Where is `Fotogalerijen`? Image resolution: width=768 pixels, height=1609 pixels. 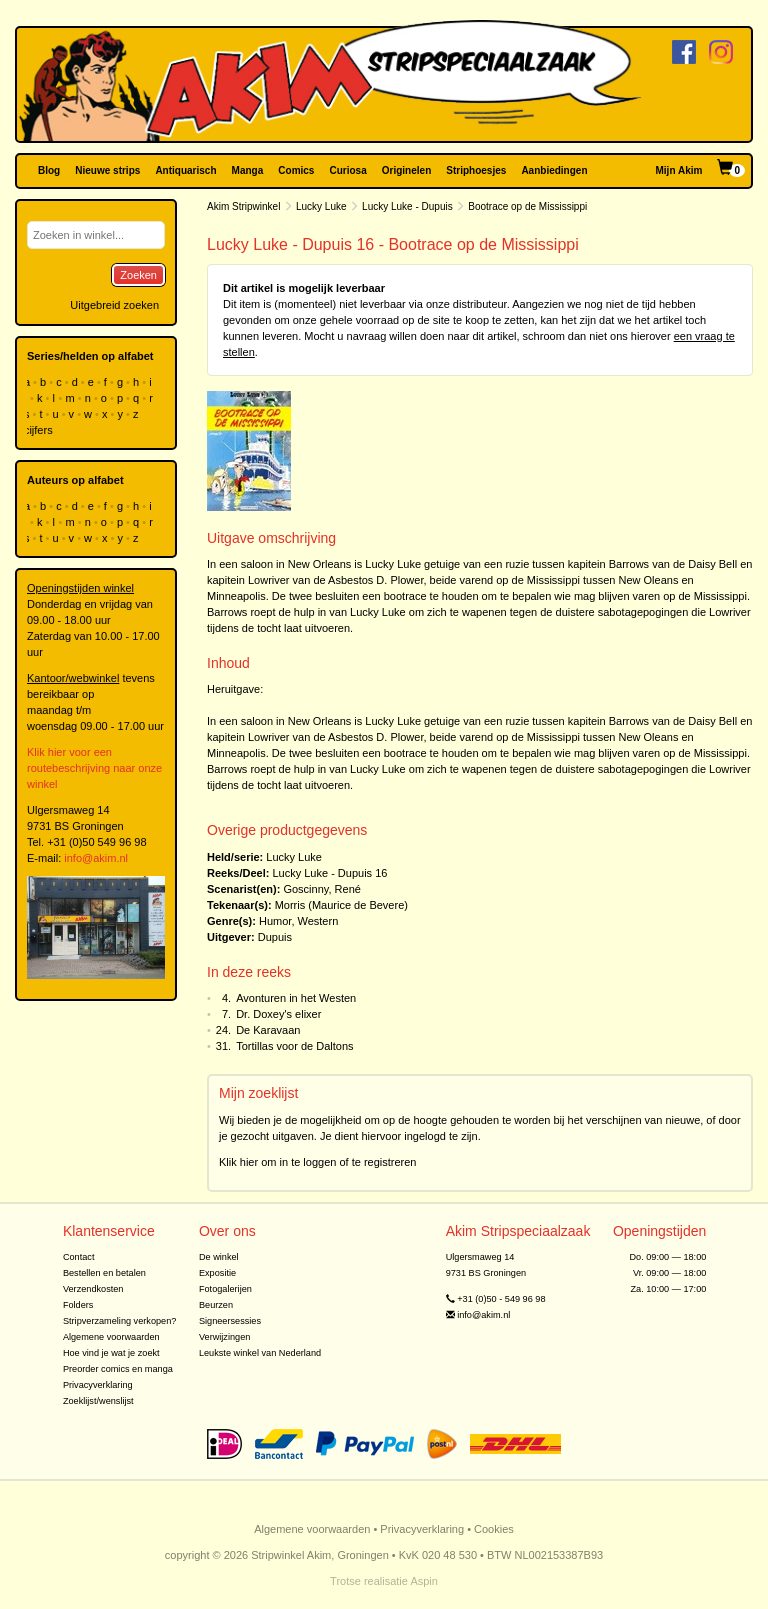
Fotogalerijen is located at coordinates (225, 1289).